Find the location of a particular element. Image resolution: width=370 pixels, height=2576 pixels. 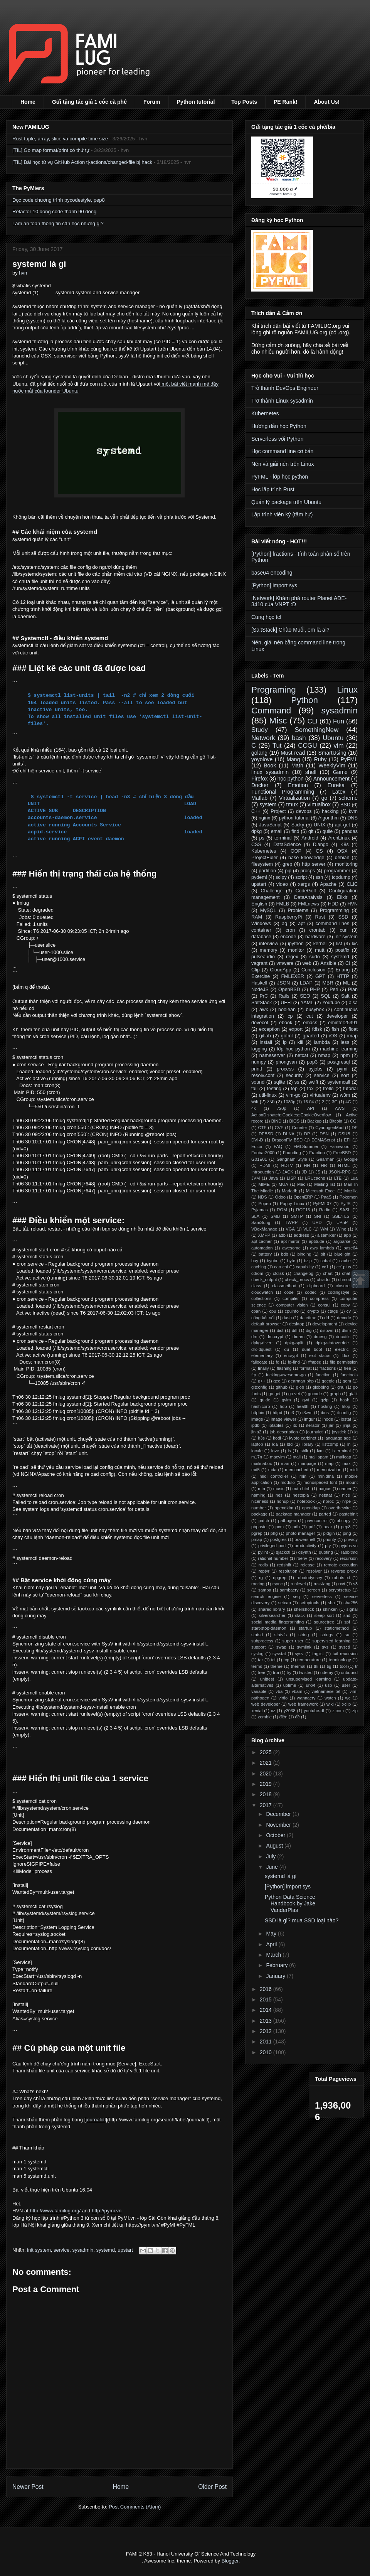

Mailing list is located at coordinates (324, 1184).